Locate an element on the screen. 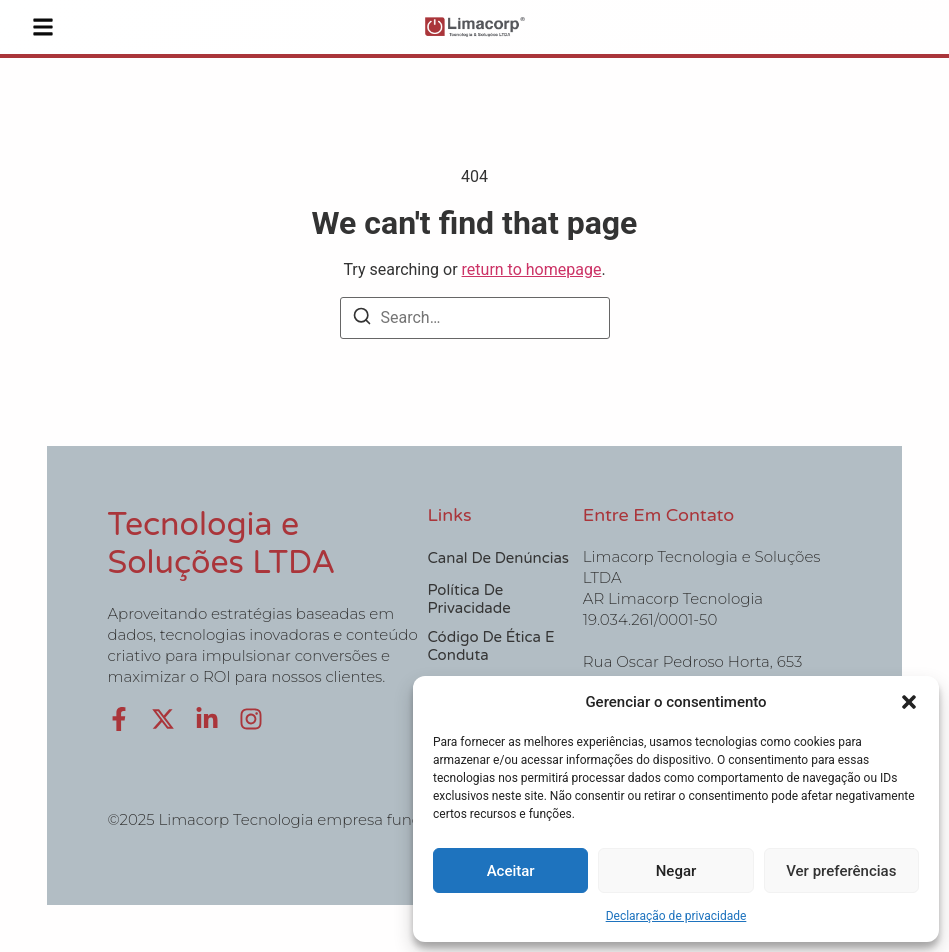  Código de Ética e Conduta is located at coordinates (490, 646).